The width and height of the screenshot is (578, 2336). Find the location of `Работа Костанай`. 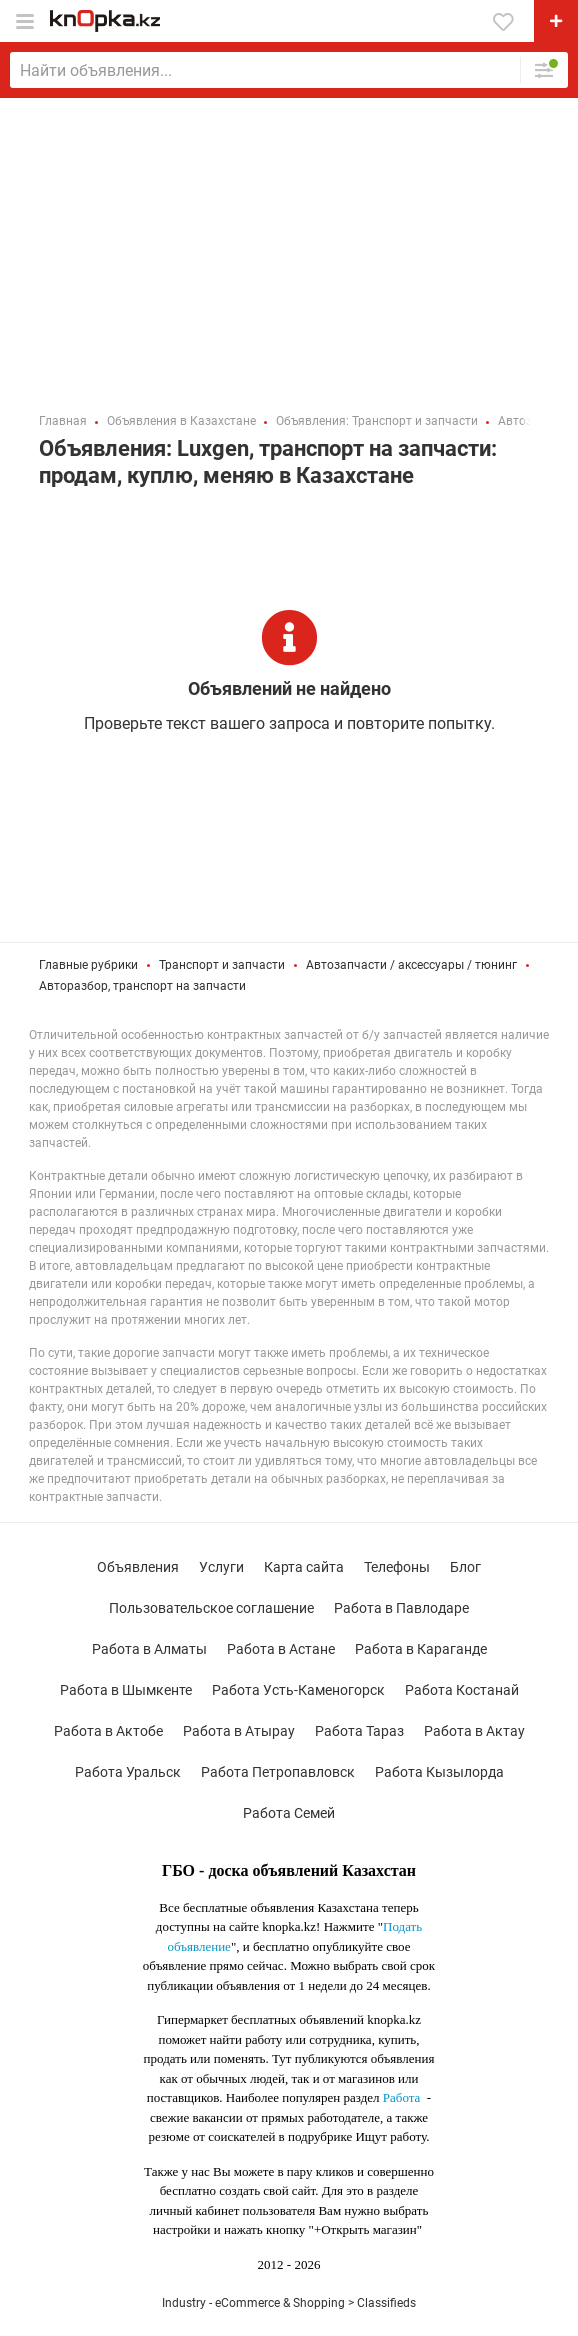

Работа Костанай is located at coordinates (462, 1690).